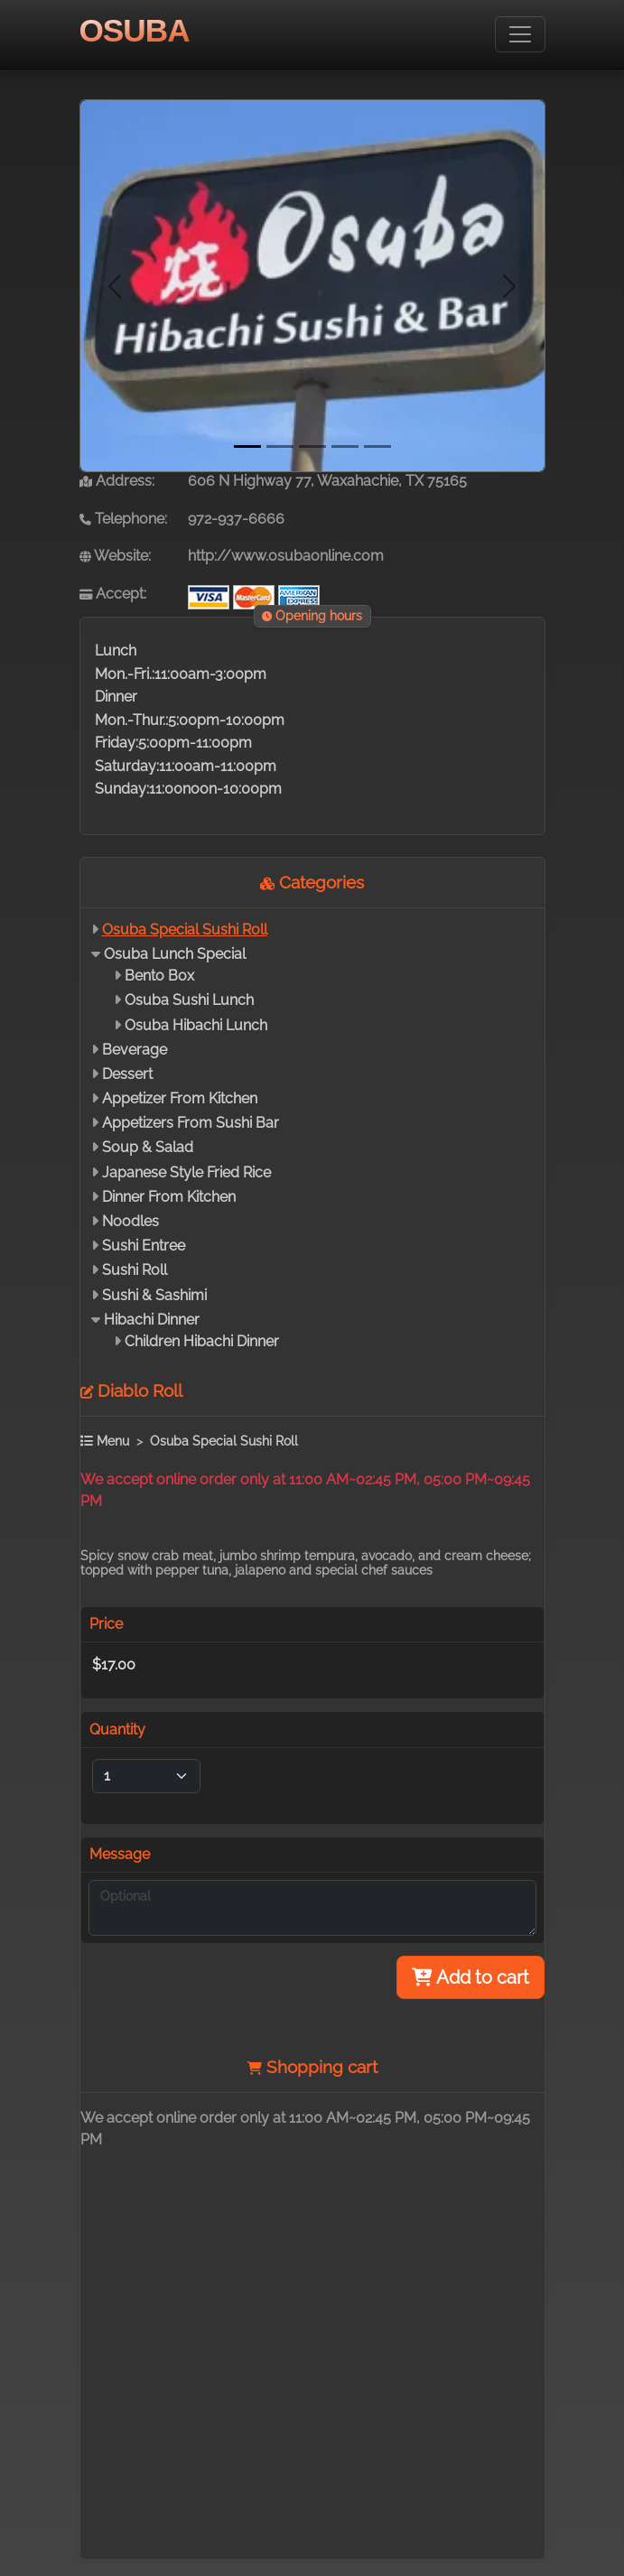  I want to click on Dinner From Kitchen, so click(169, 1196).